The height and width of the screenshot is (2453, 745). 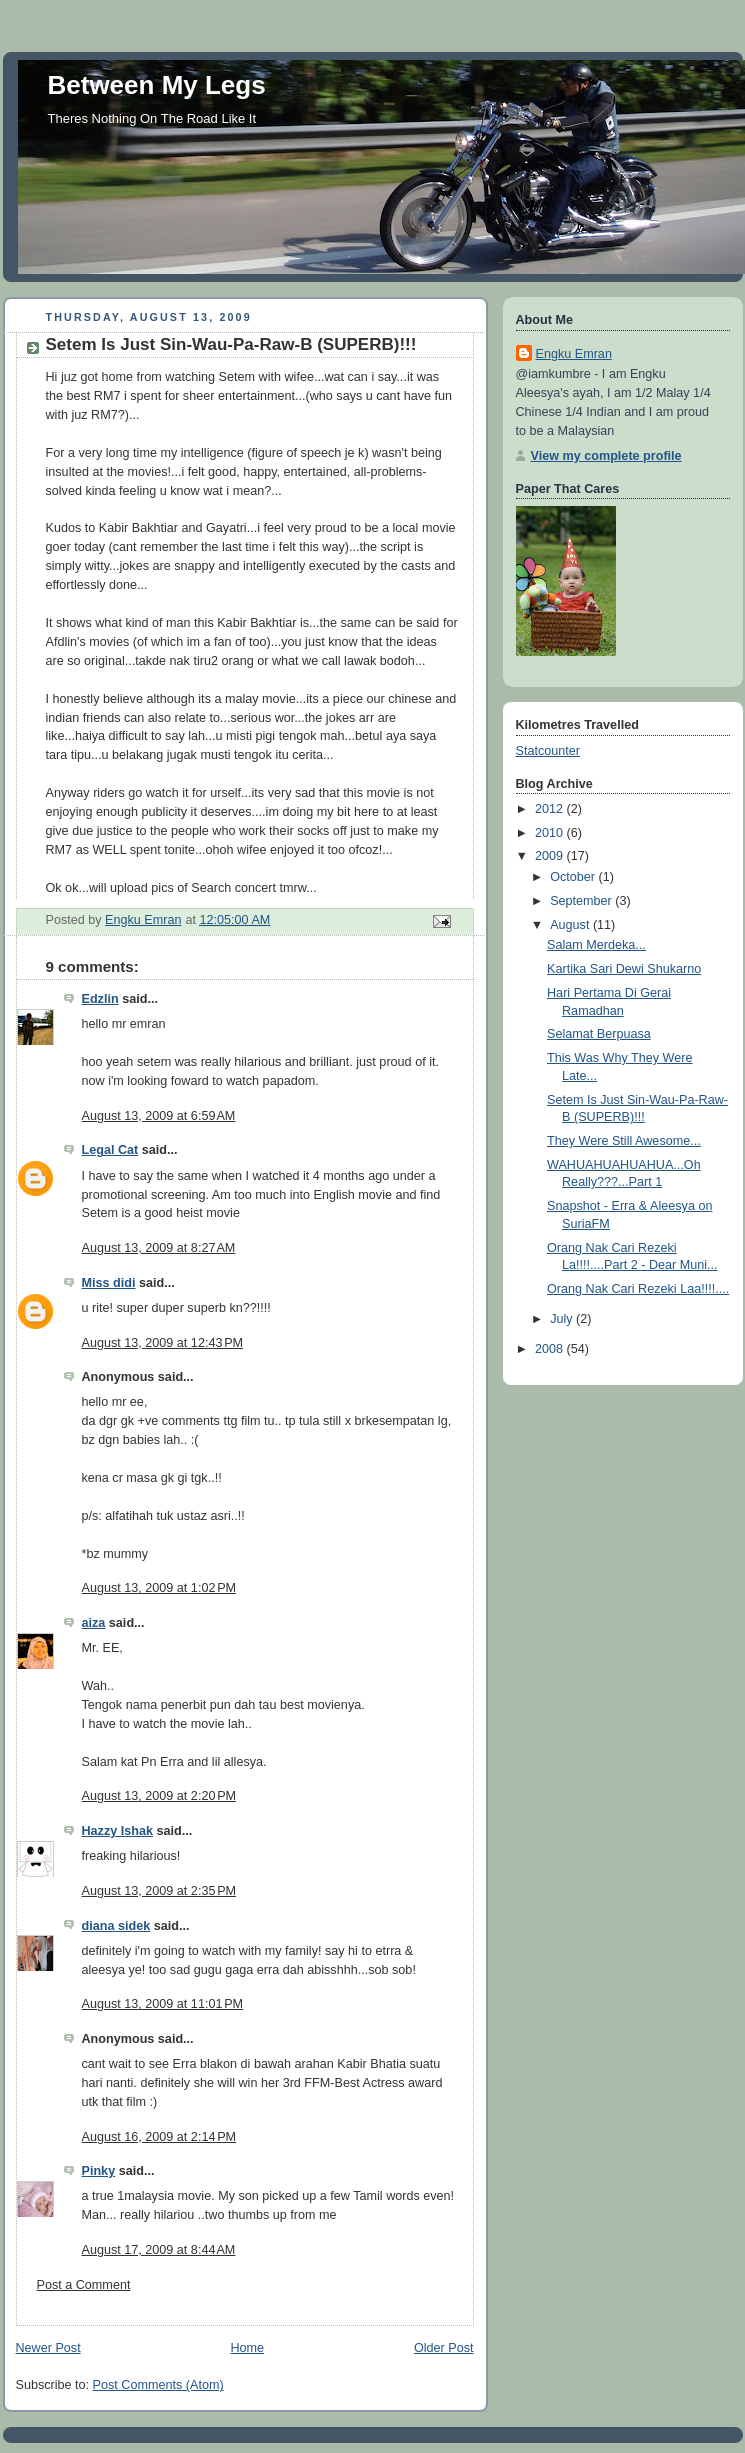 What do you see at coordinates (159, 1891) in the screenshot?
I see `August 13, 2009 at 2:35 PM` at bounding box center [159, 1891].